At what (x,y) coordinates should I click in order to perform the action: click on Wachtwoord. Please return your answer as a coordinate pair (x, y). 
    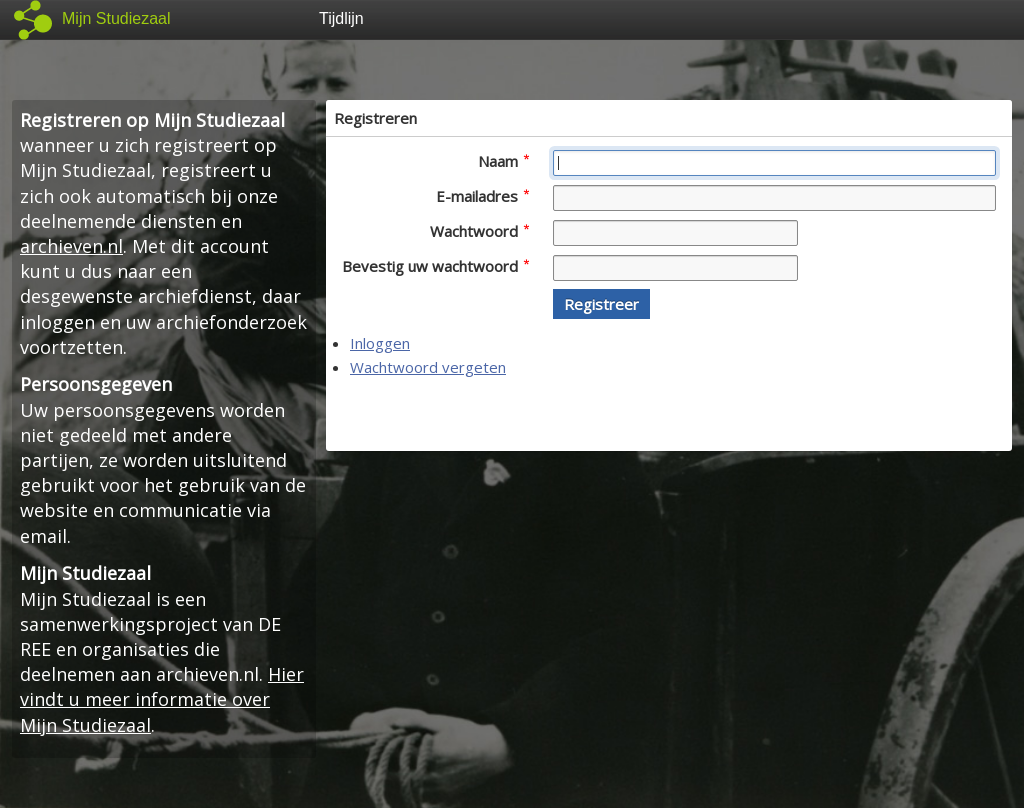
    Looking at the image, I should click on (479, 231).